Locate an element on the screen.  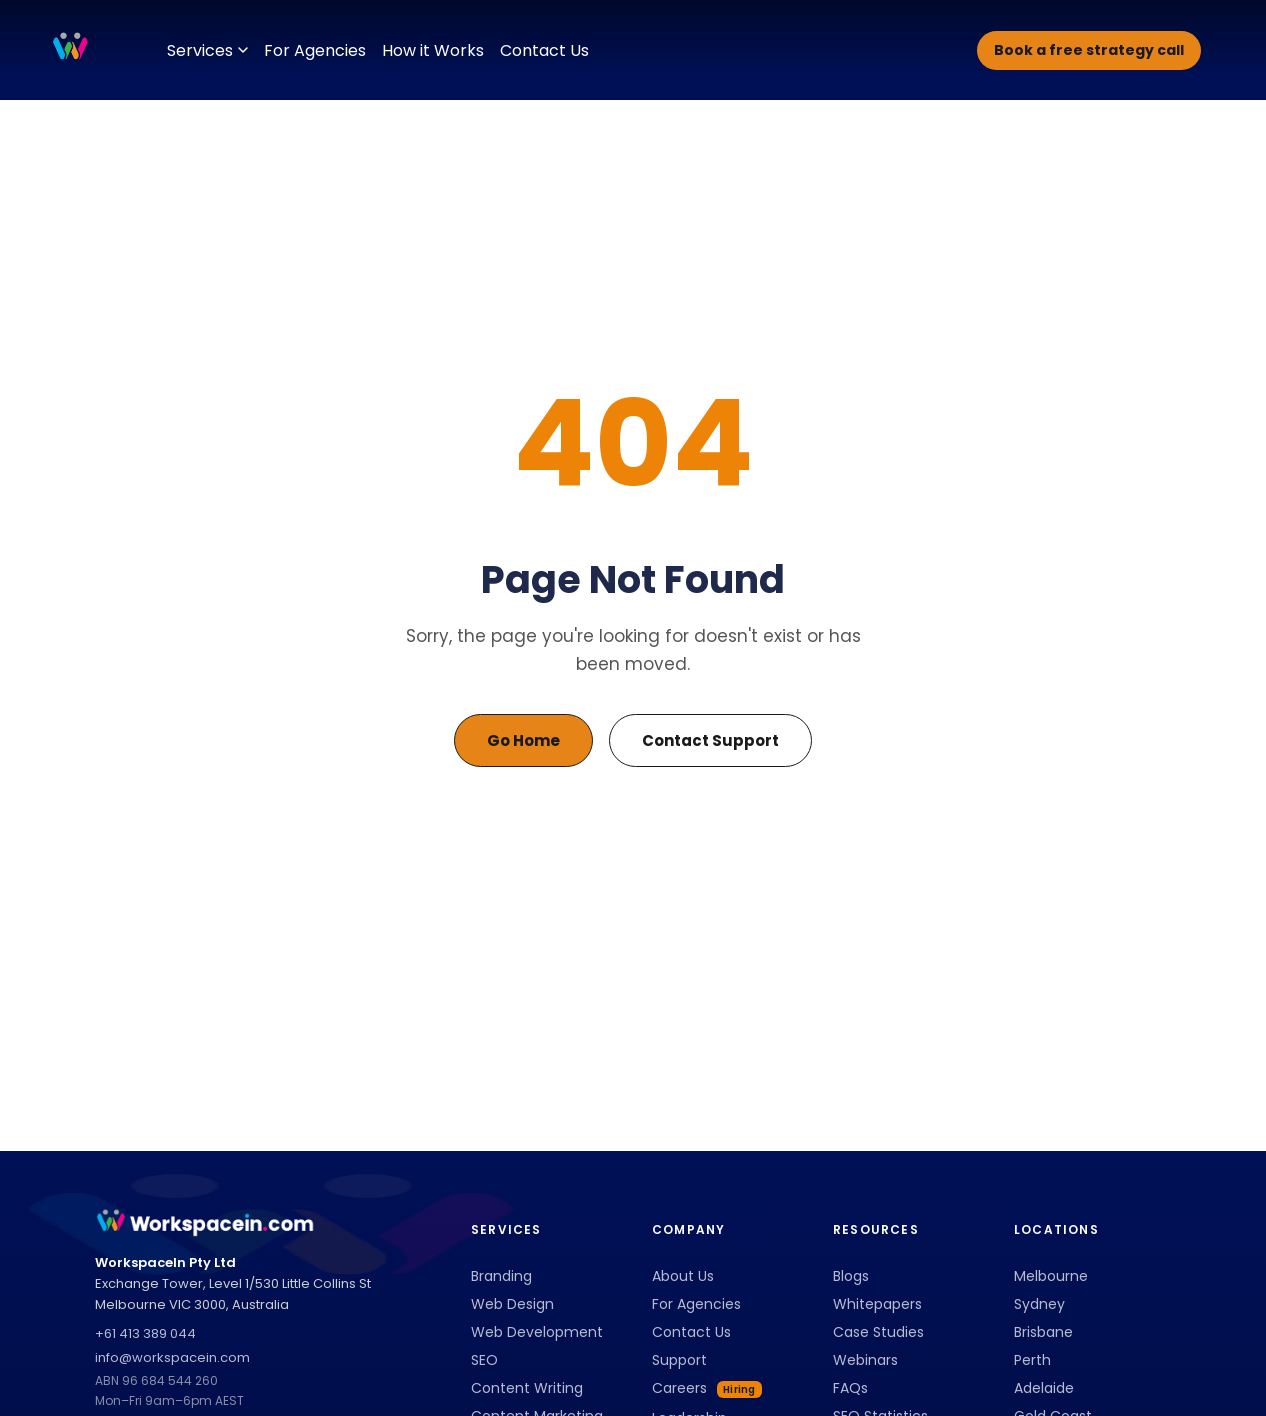
Branding is located at coordinates (501, 1276).